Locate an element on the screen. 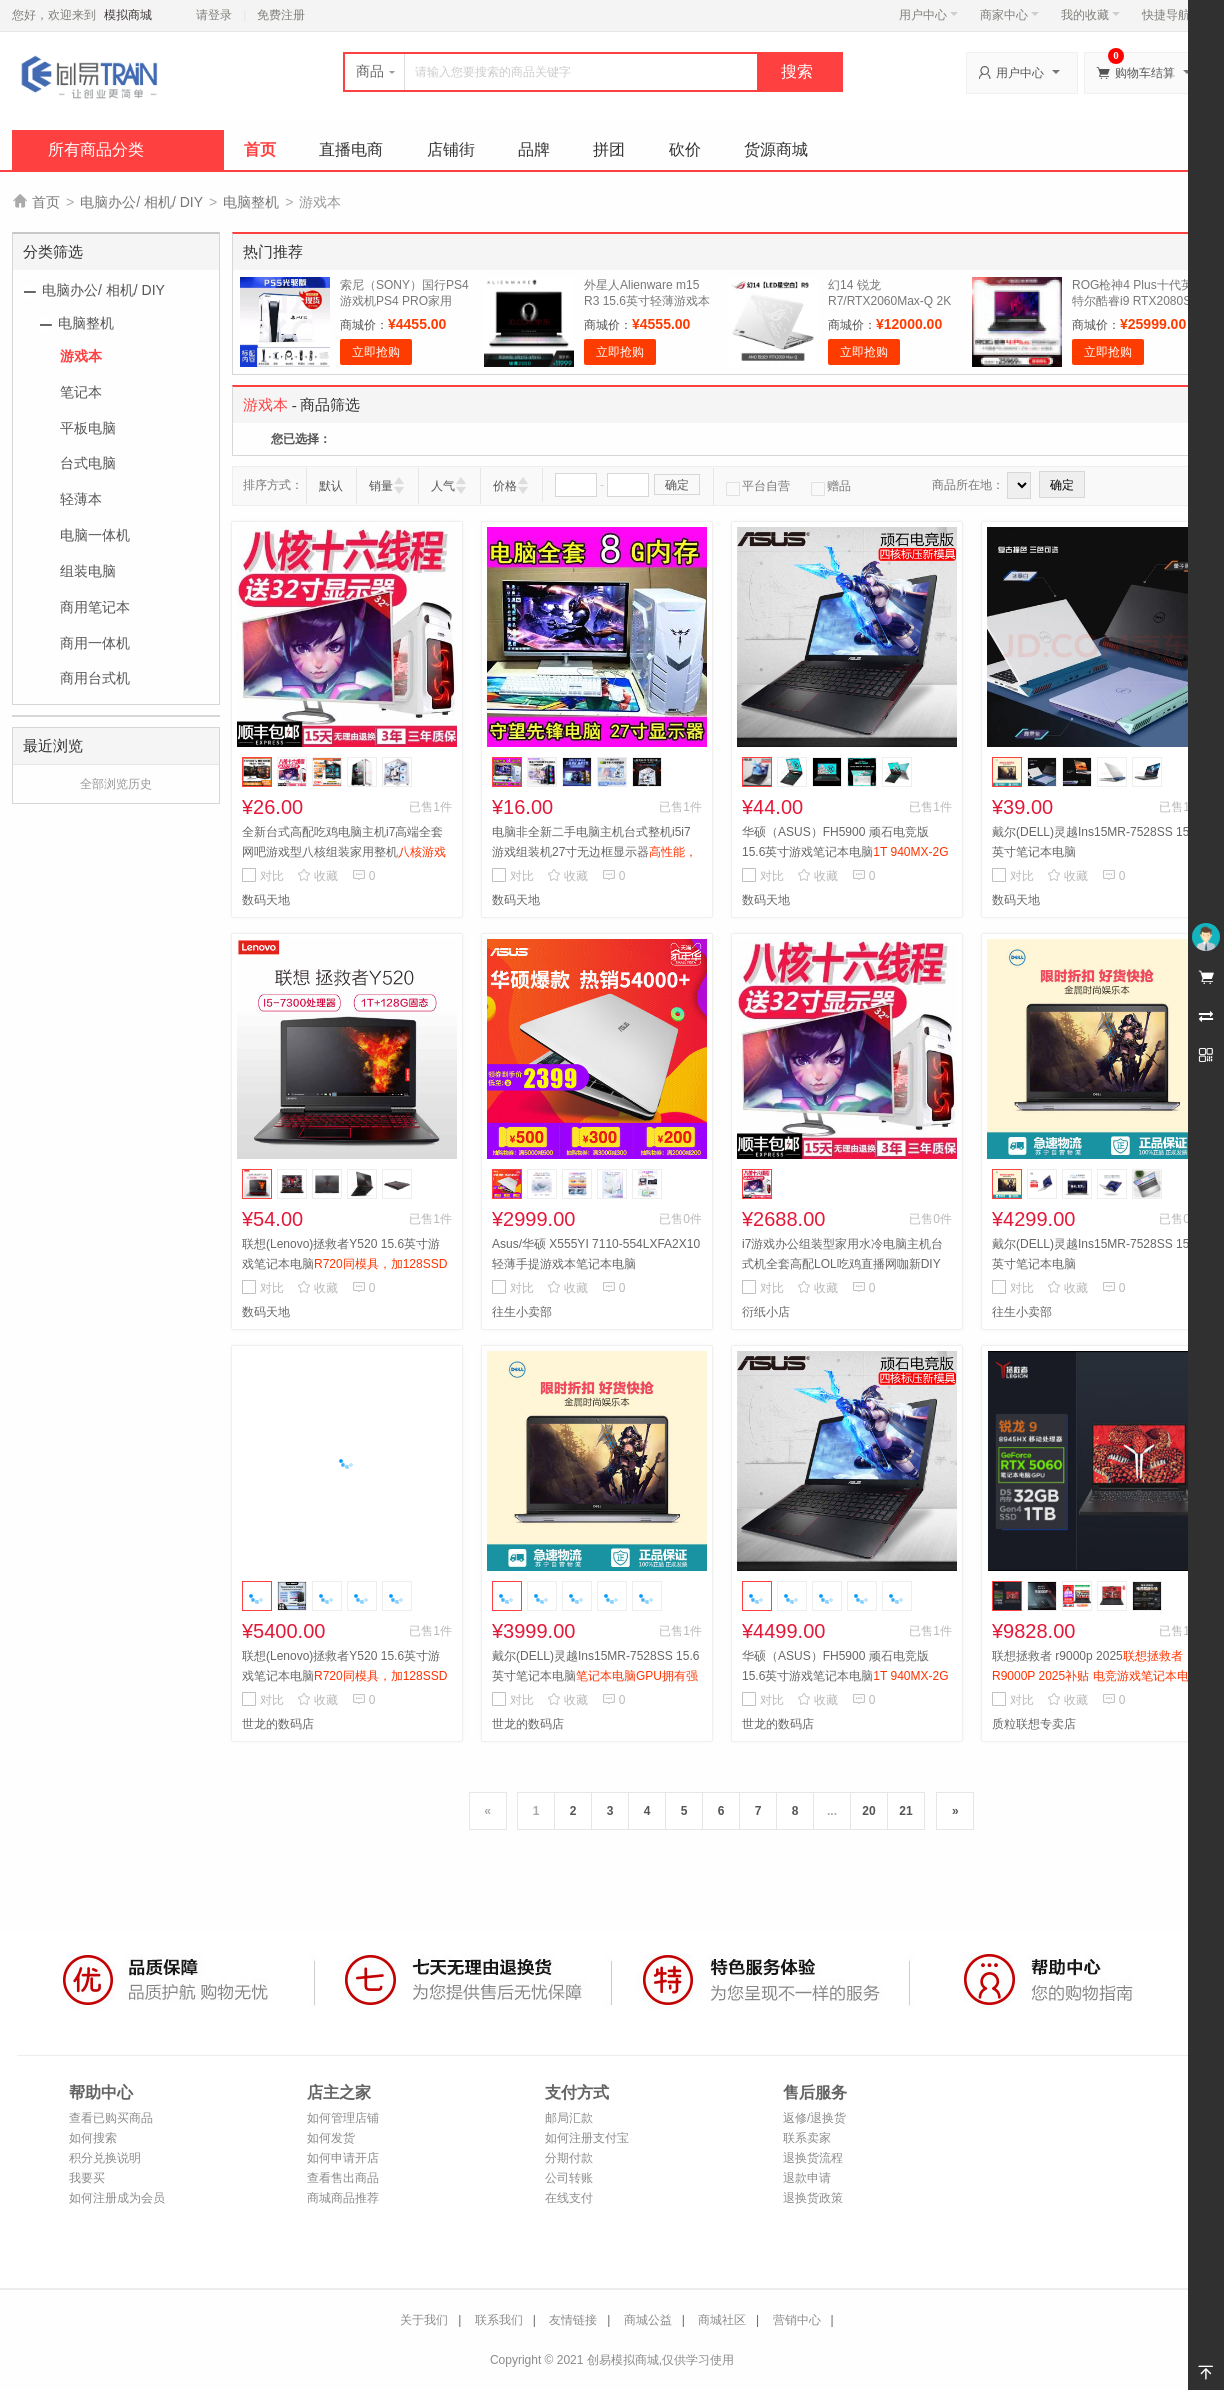 This screenshot has height=2390, width=1224. 如何申请开店 is located at coordinates (343, 2158).